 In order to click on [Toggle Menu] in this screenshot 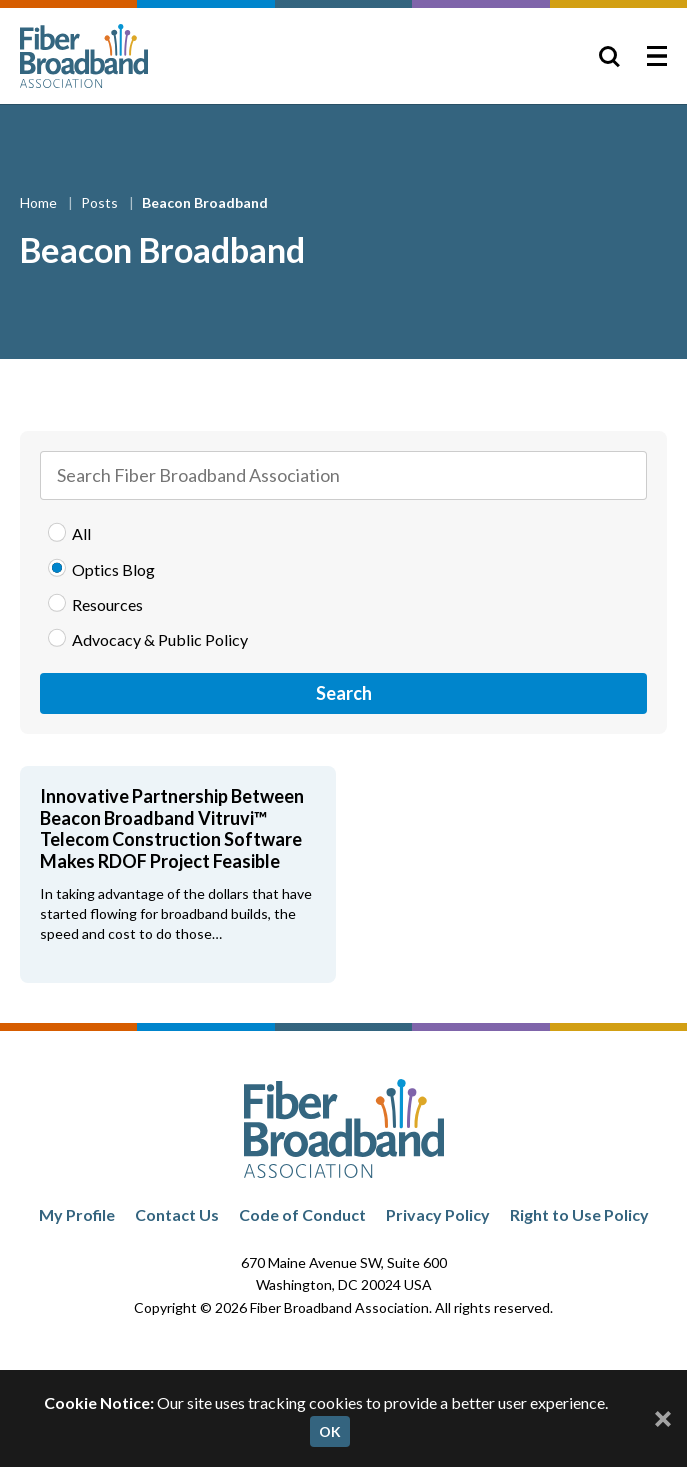, I will do `click(657, 56)`.